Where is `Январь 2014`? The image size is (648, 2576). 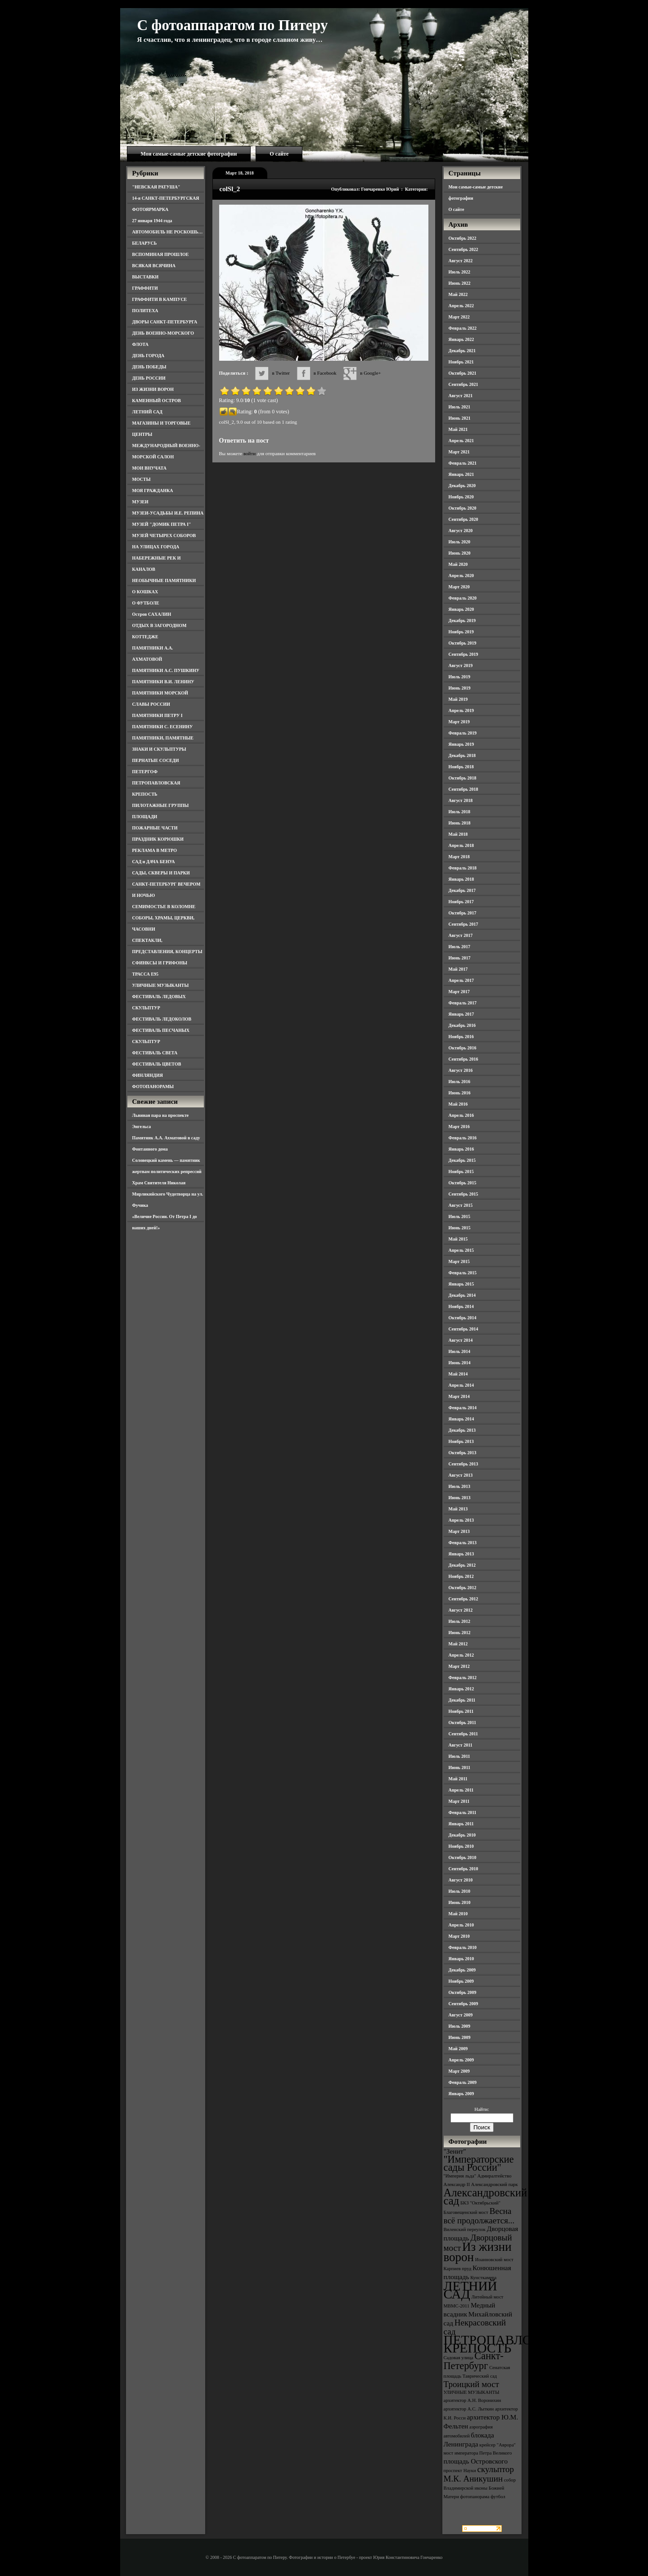
Январь 2014 is located at coordinates (461, 1418).